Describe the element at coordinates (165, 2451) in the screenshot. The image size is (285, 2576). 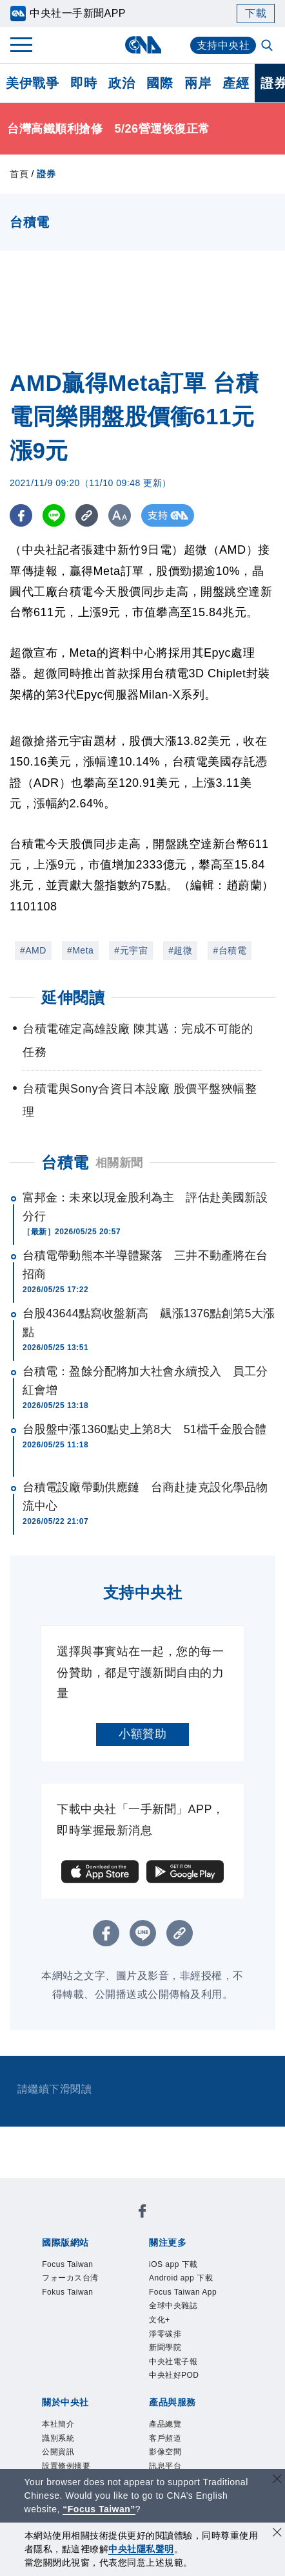
I see `影像空間` at that location.